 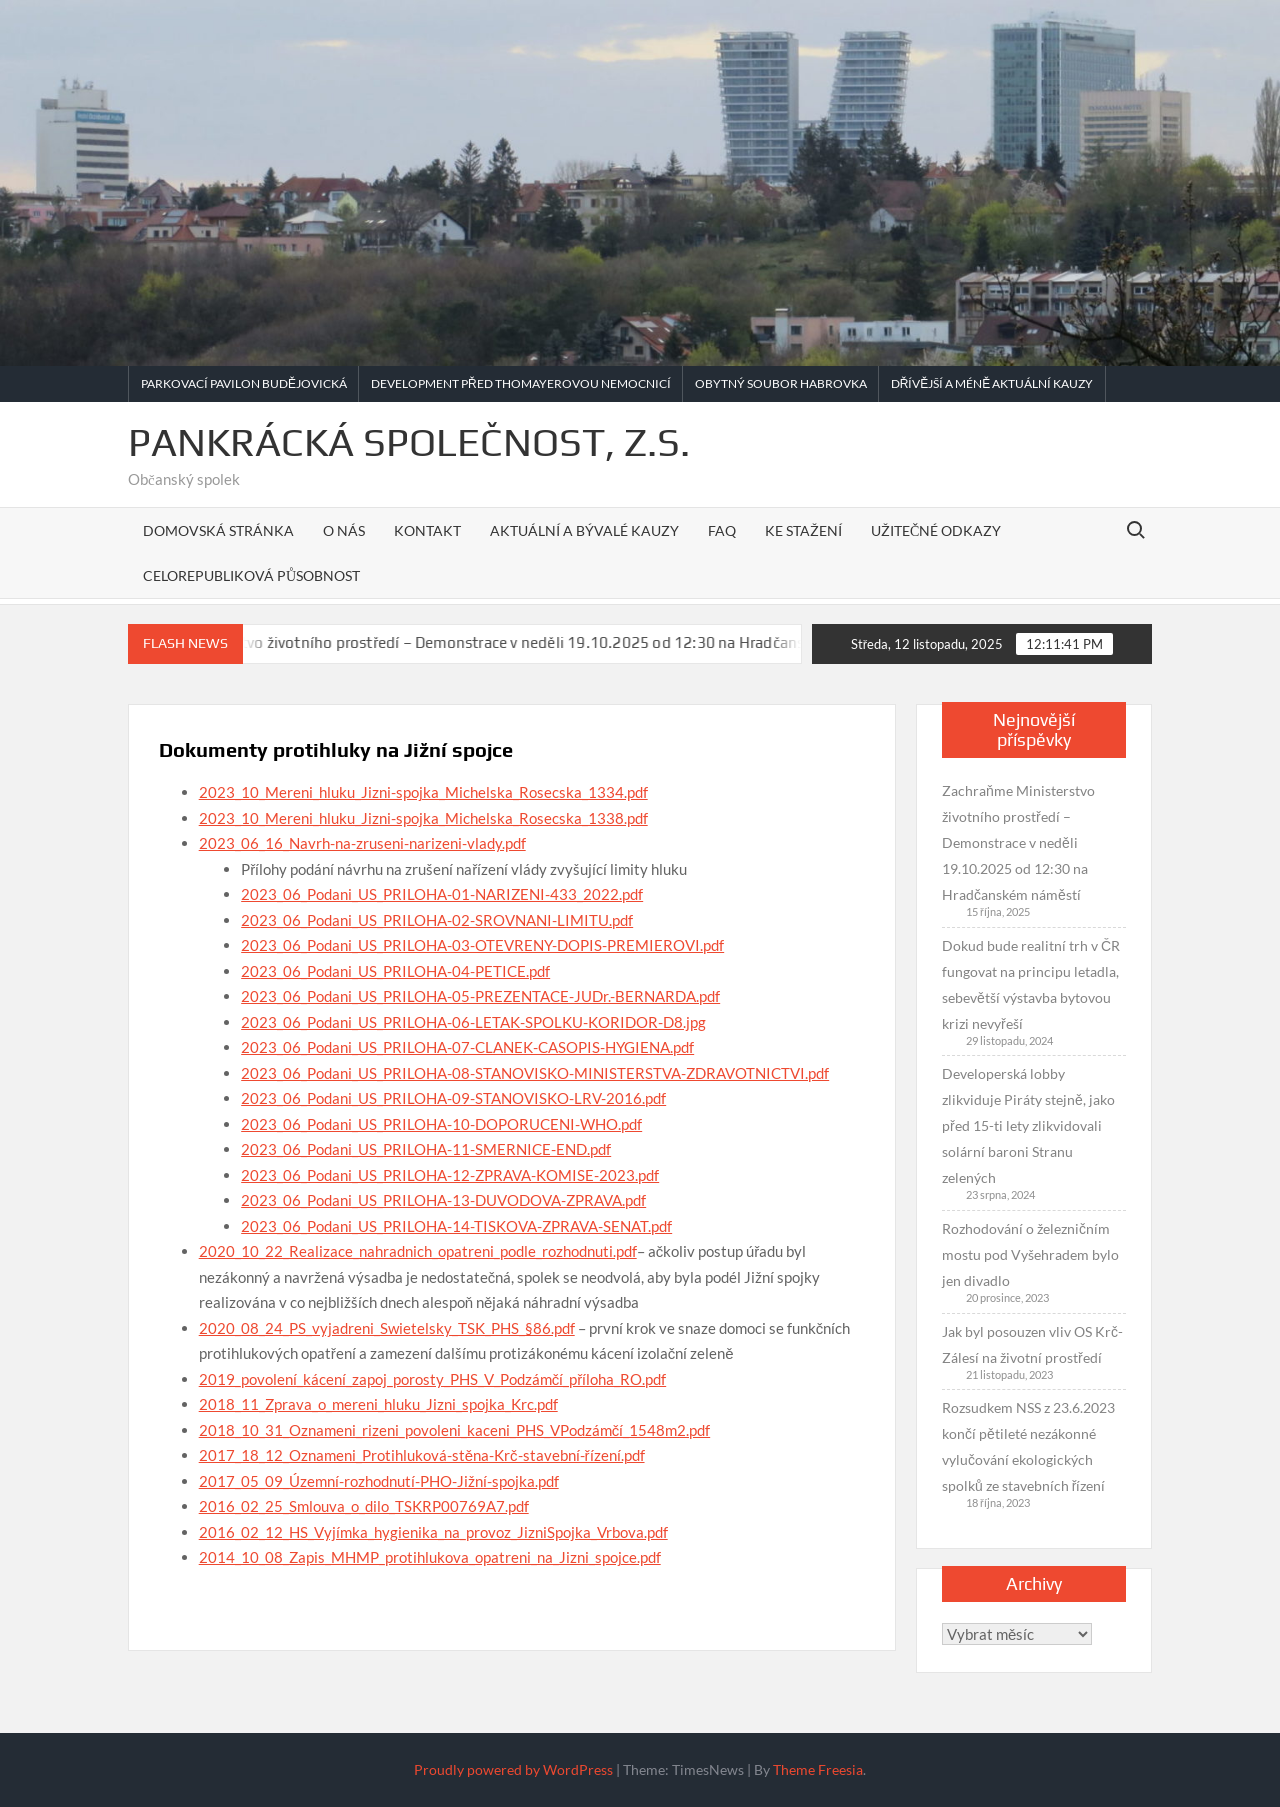 What do you see at coordinates (1030, 1254) in the screenshot?
I see `Rozhodování o železničním mostu pod Vyšehradem bylo jen divadlo` at bounding box center [1030, 1254].